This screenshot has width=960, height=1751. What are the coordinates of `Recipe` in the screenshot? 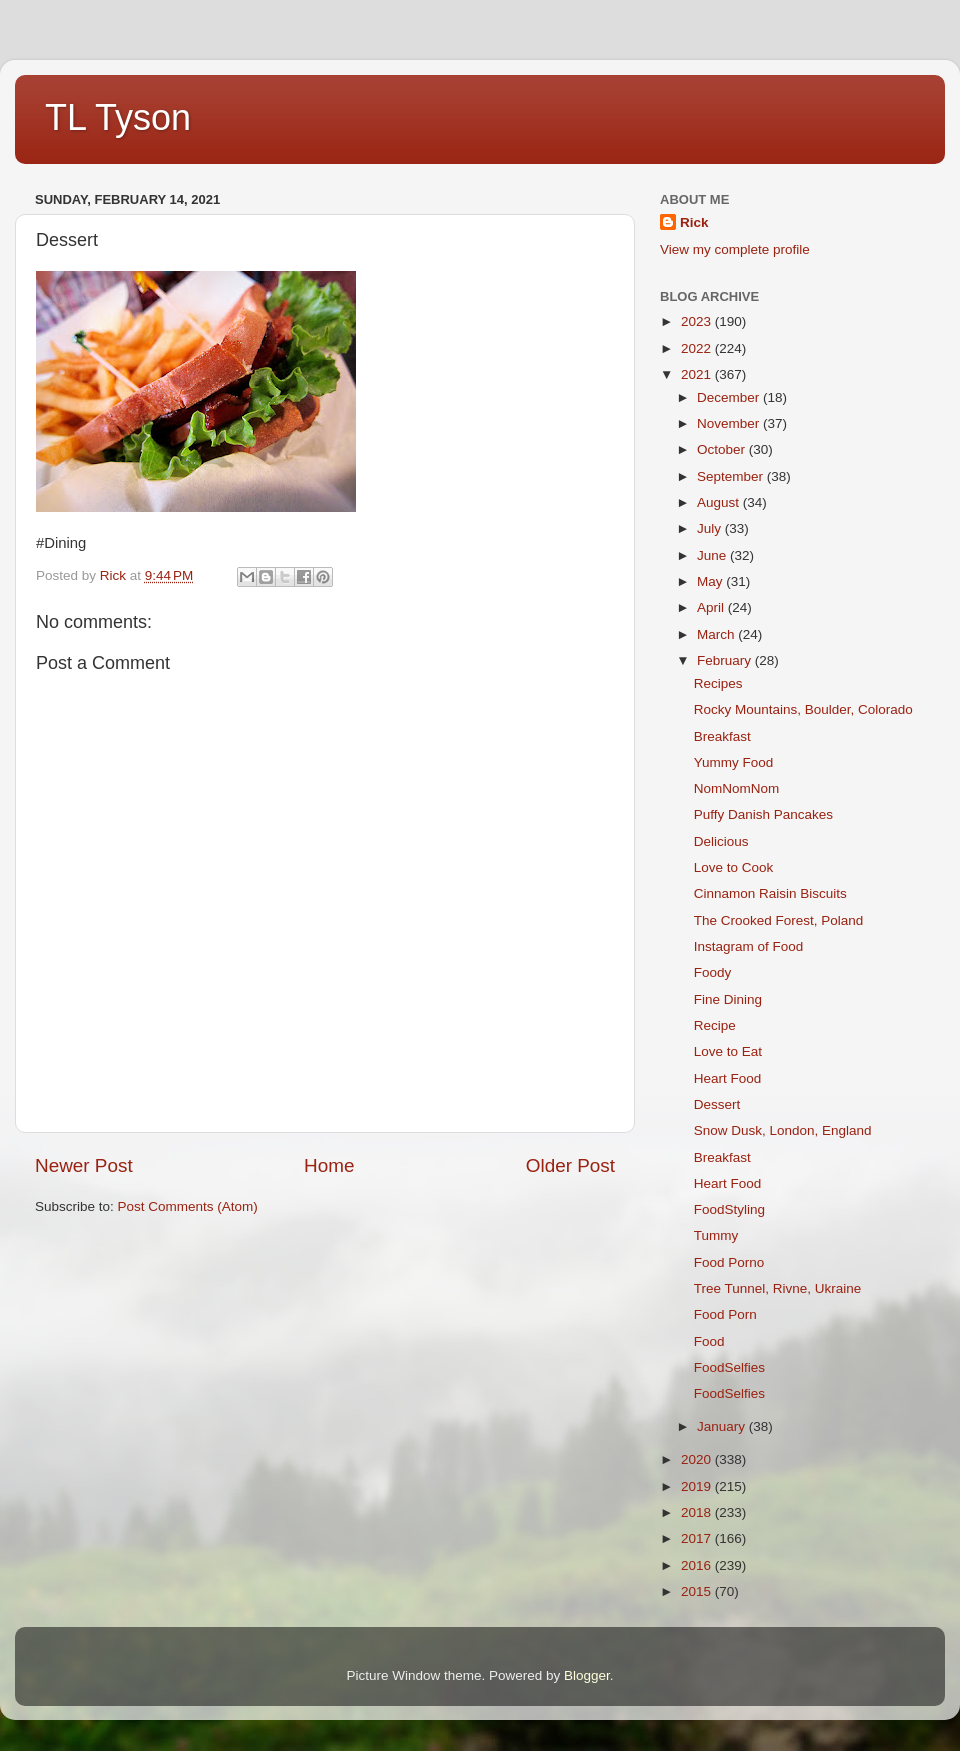 It's located at (715, 1025).